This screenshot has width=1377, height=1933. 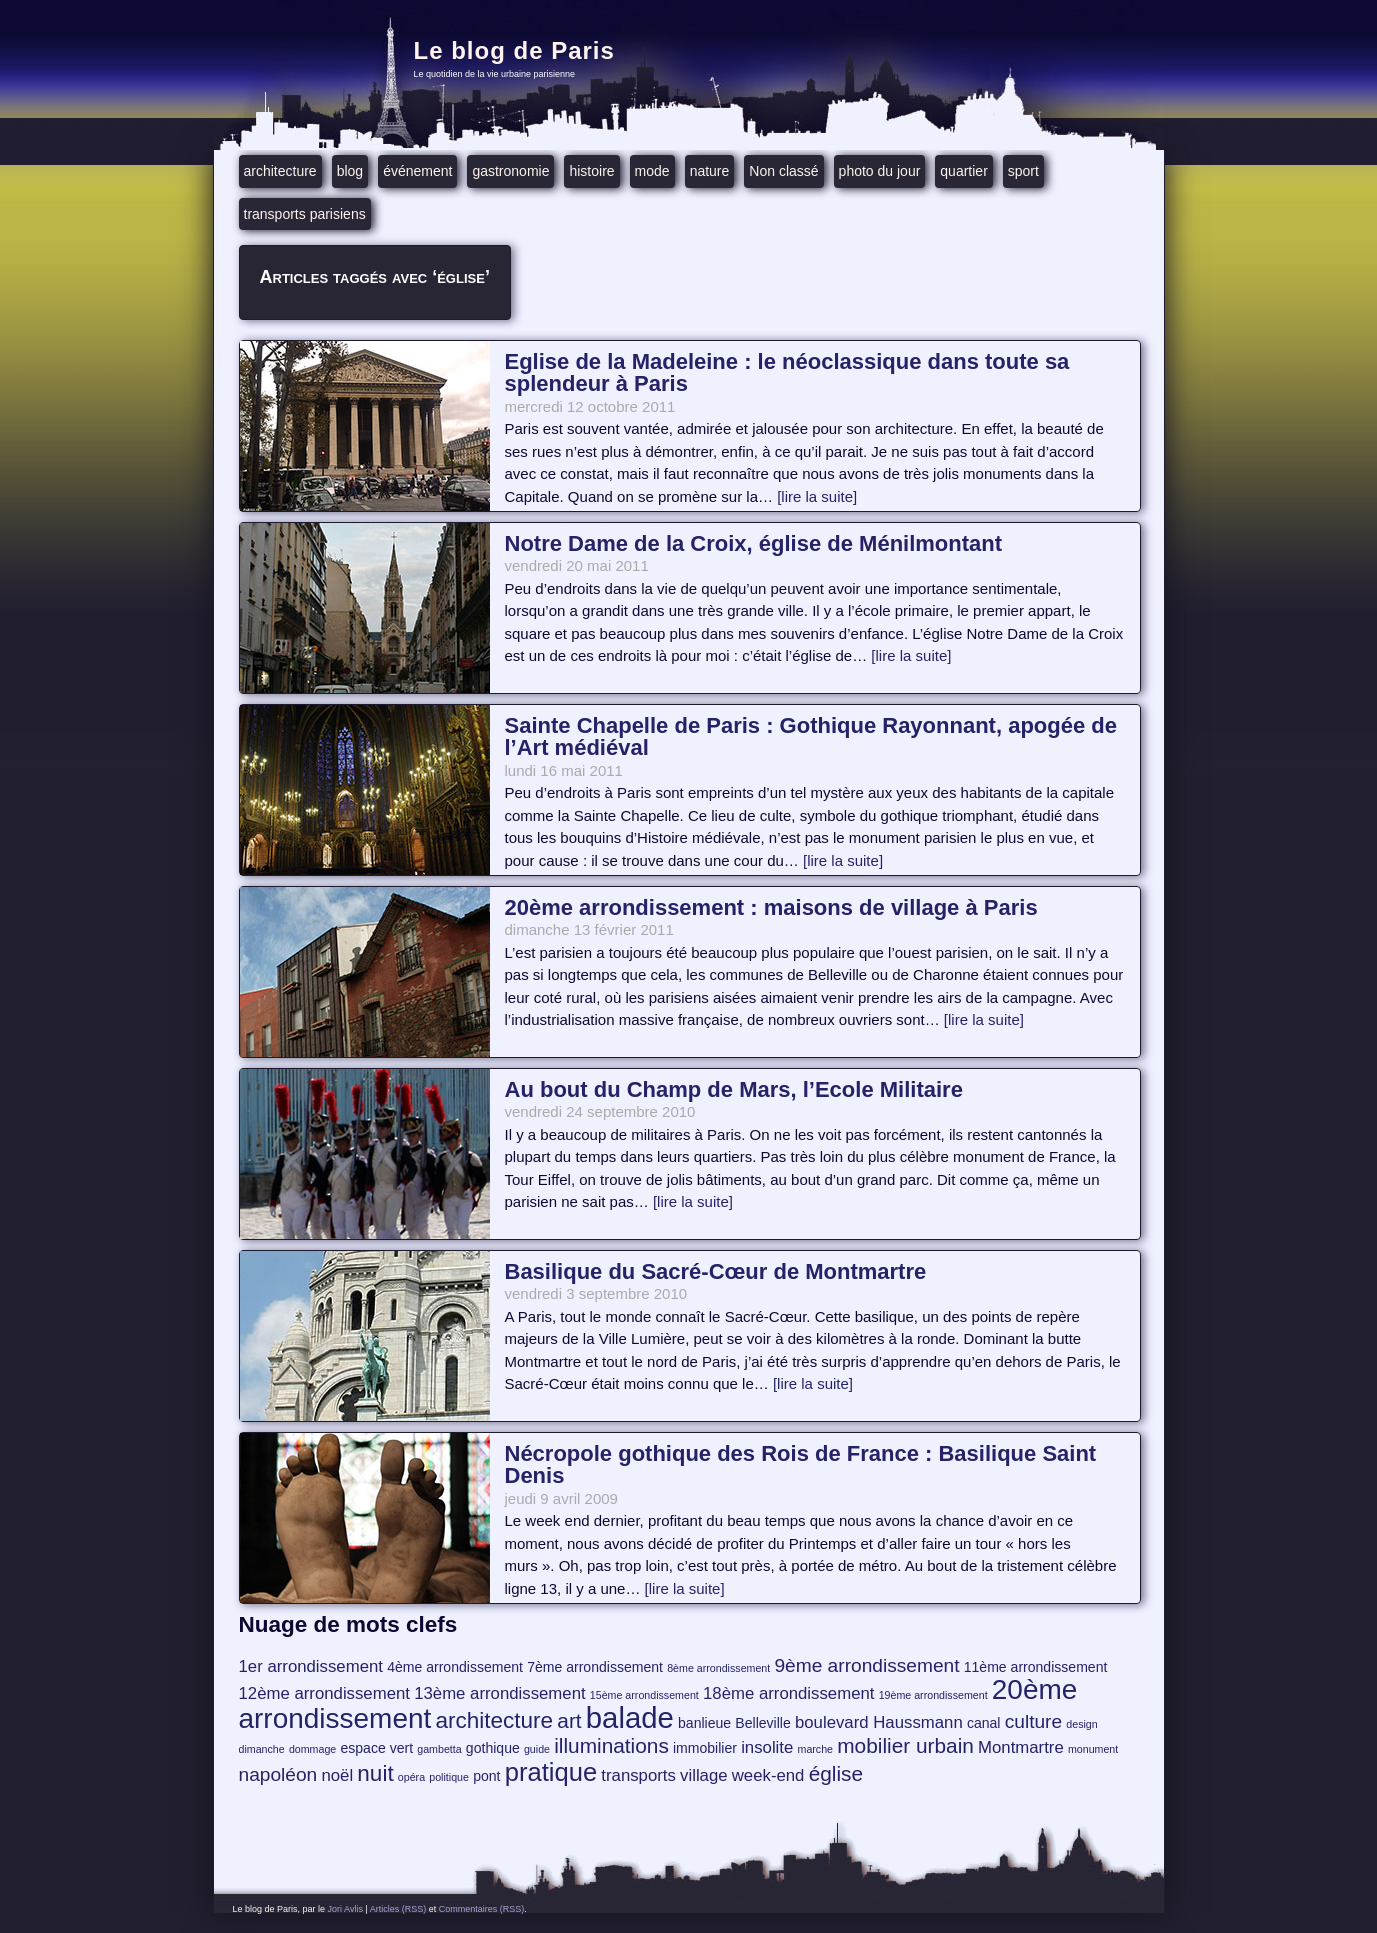 I want to click on Le blog de Paris, so click(x=514, y=50).